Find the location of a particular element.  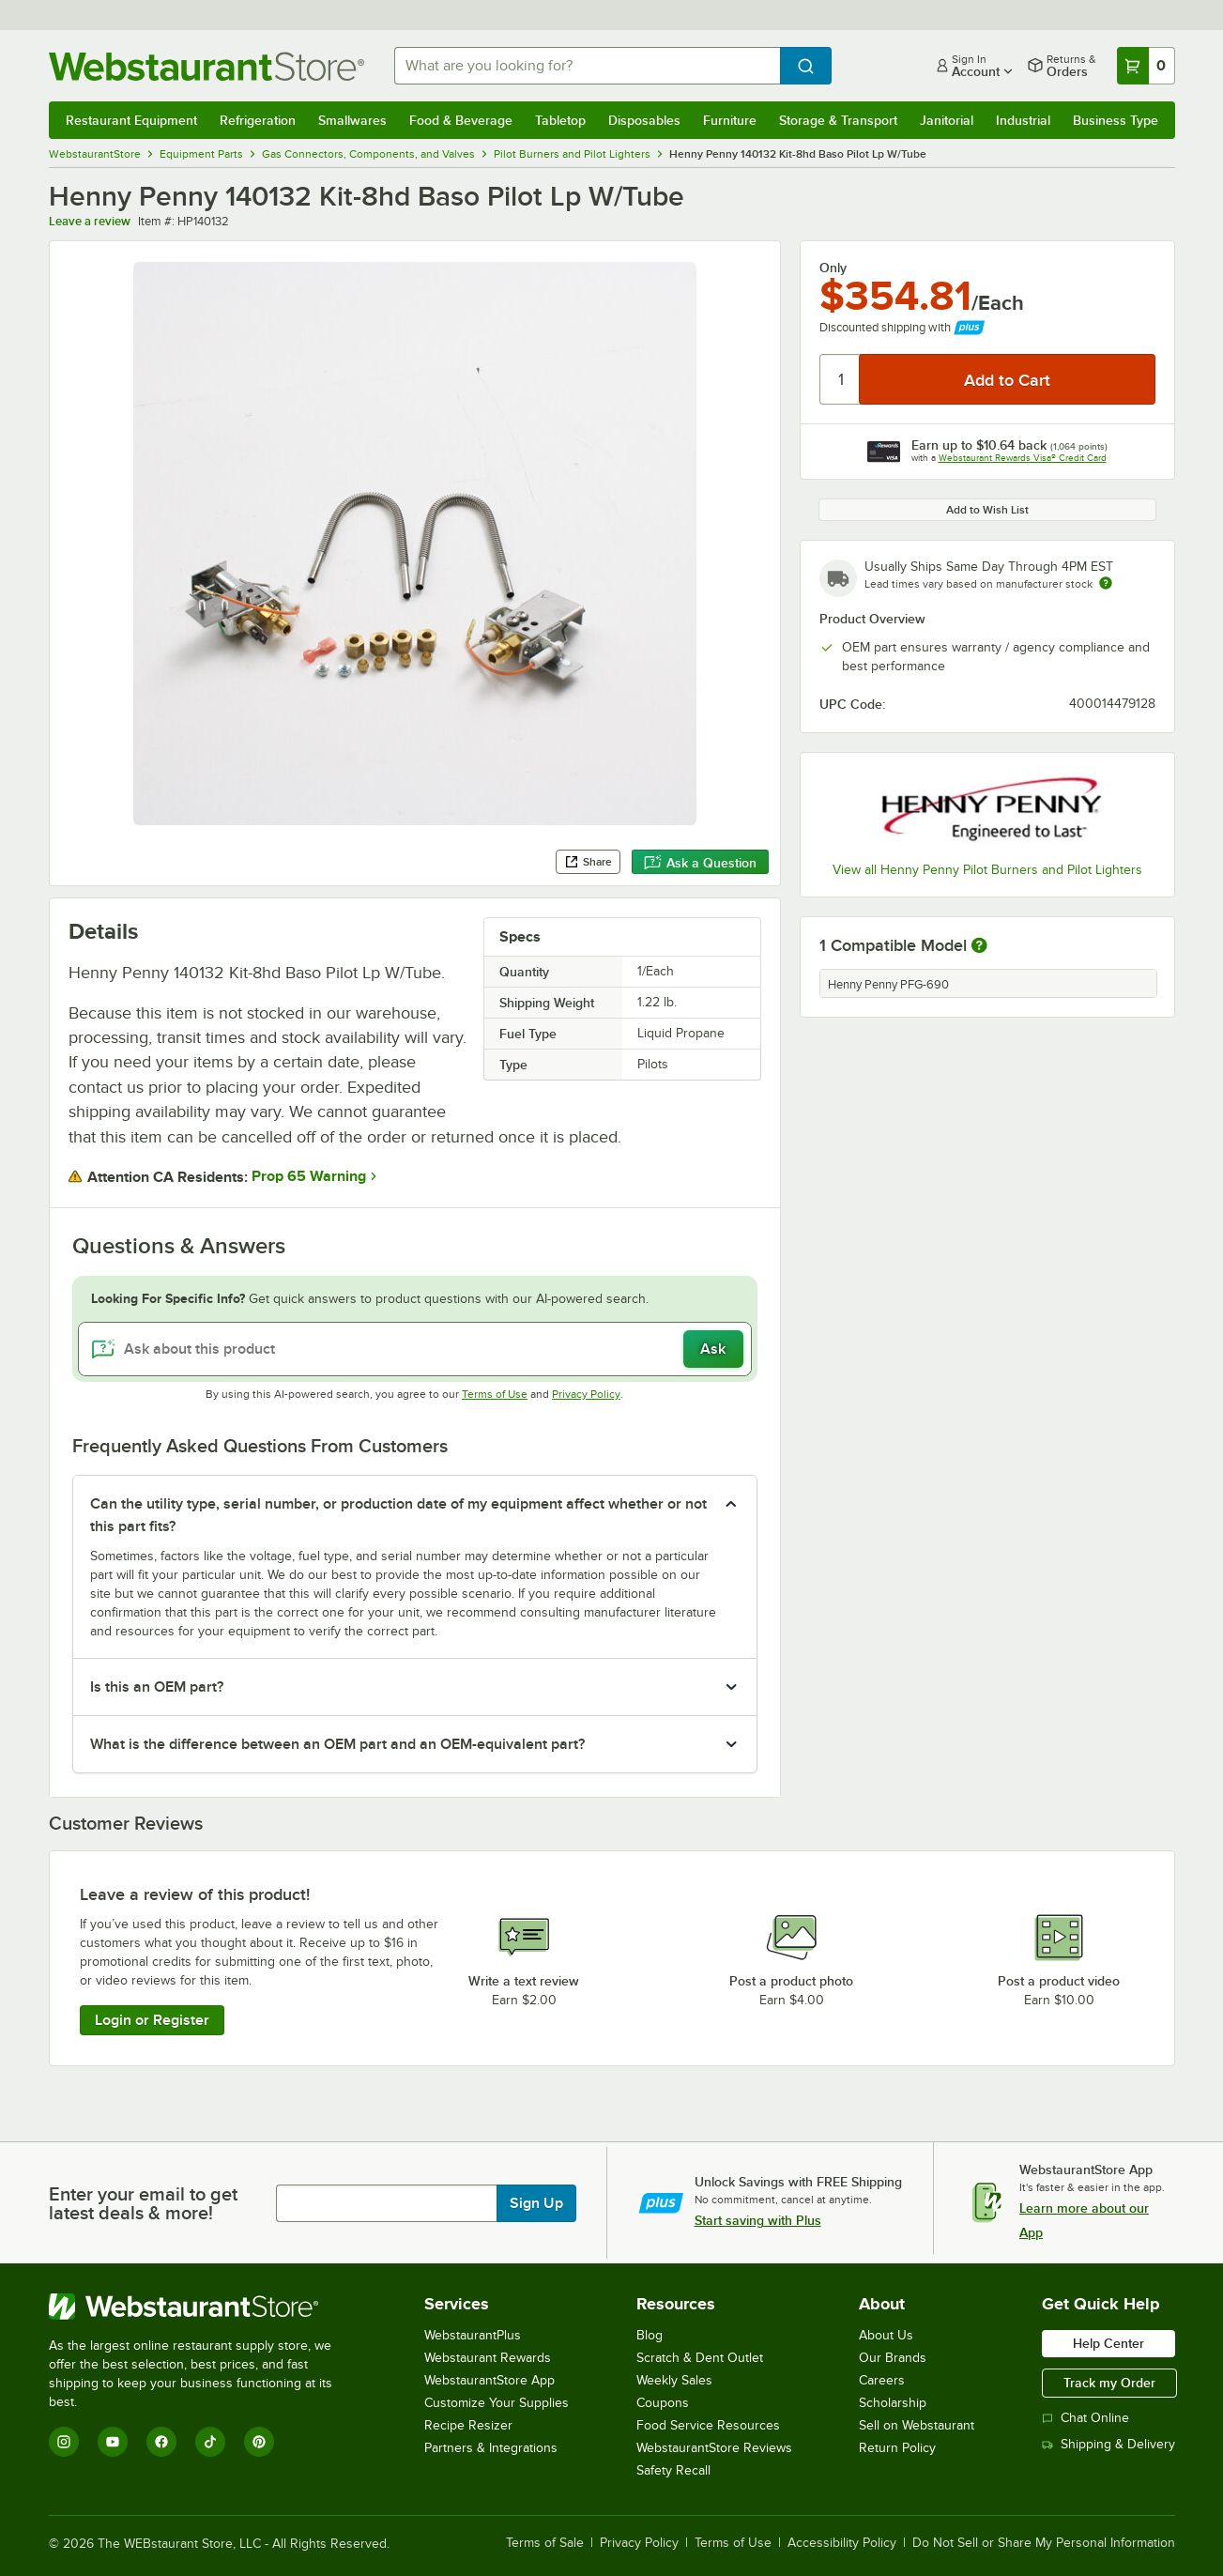

Chat Online is located at coordinates (1085, 2418).